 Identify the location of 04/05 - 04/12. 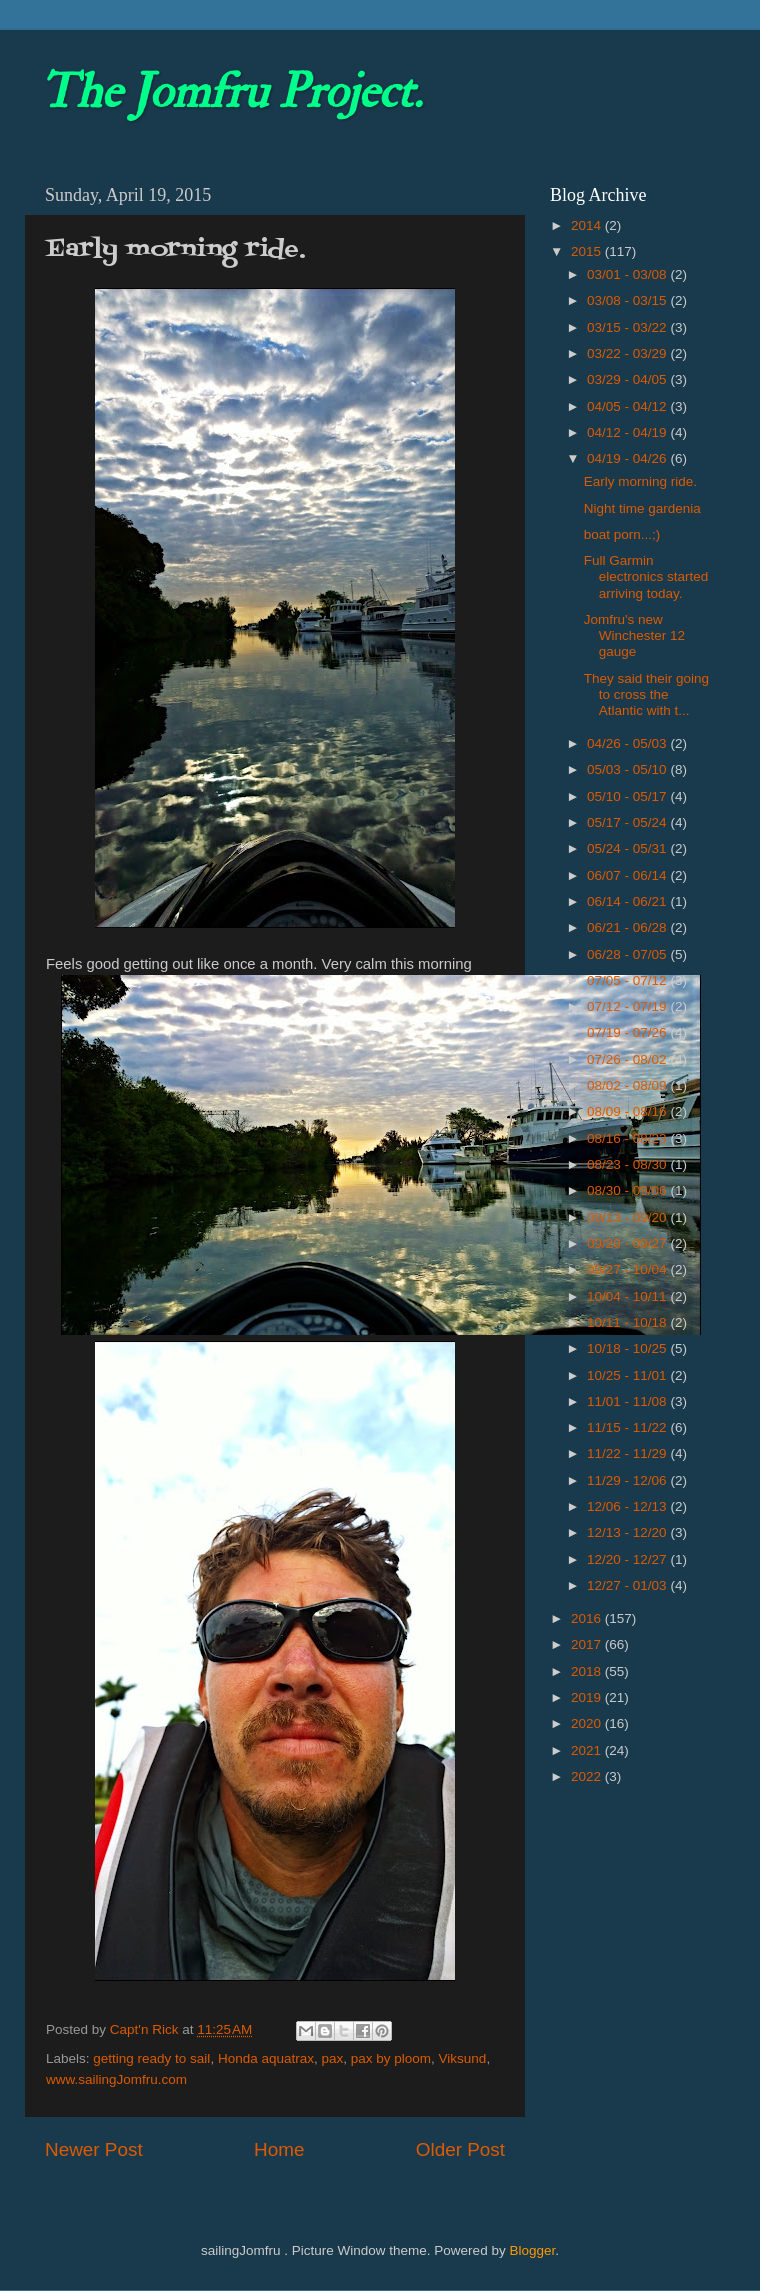
(628, 406).